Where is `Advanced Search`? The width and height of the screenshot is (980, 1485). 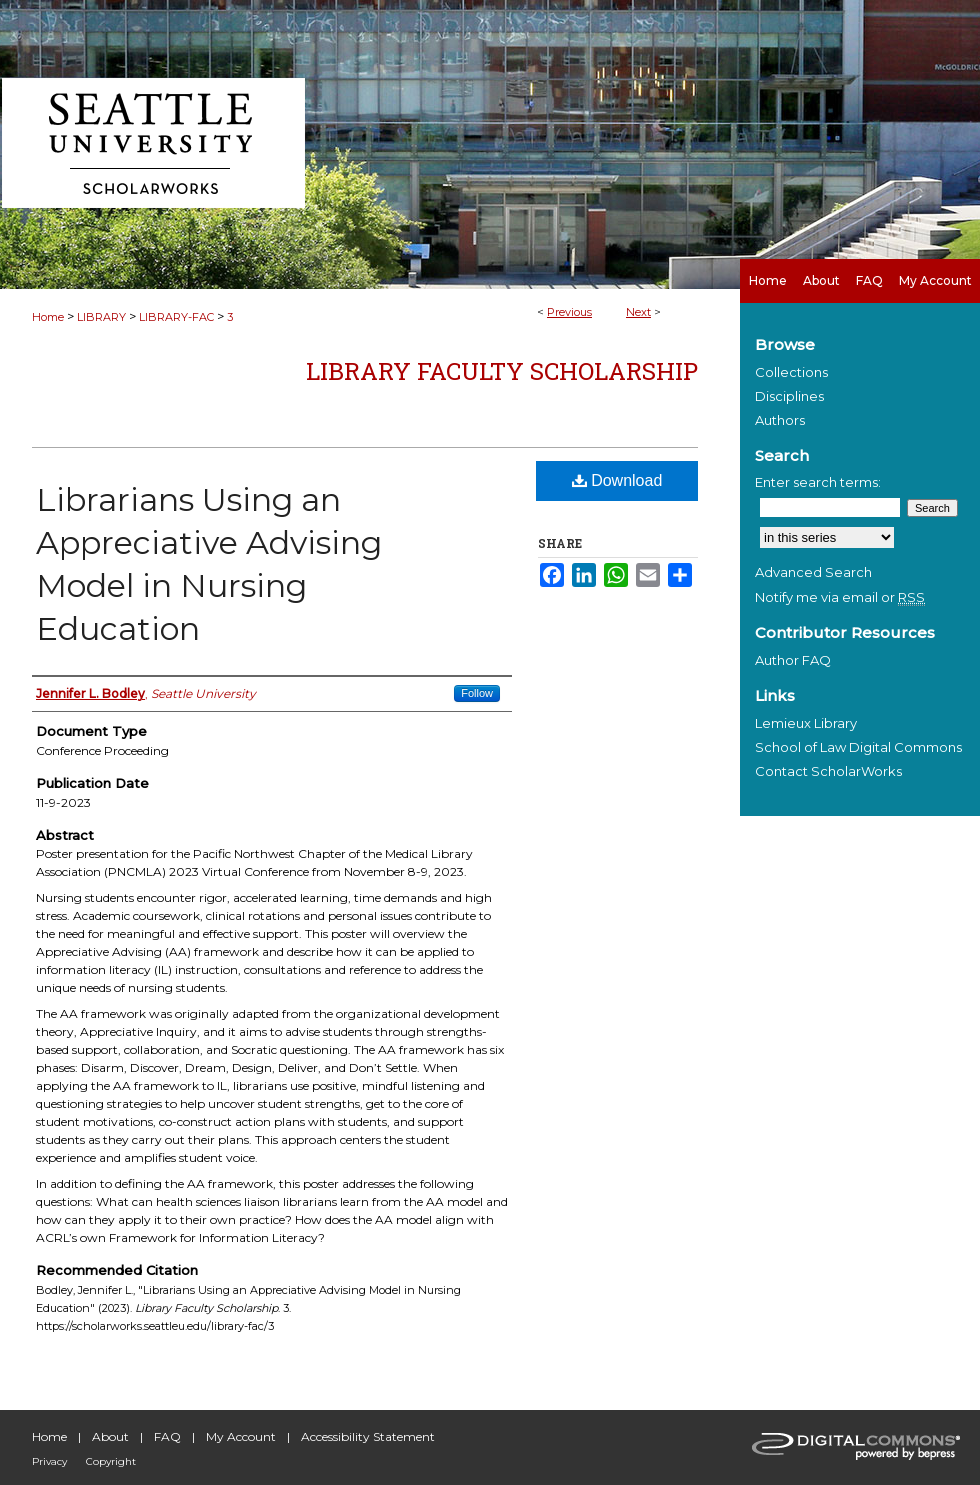 Advanced Search is located at coordinates (813, 572).